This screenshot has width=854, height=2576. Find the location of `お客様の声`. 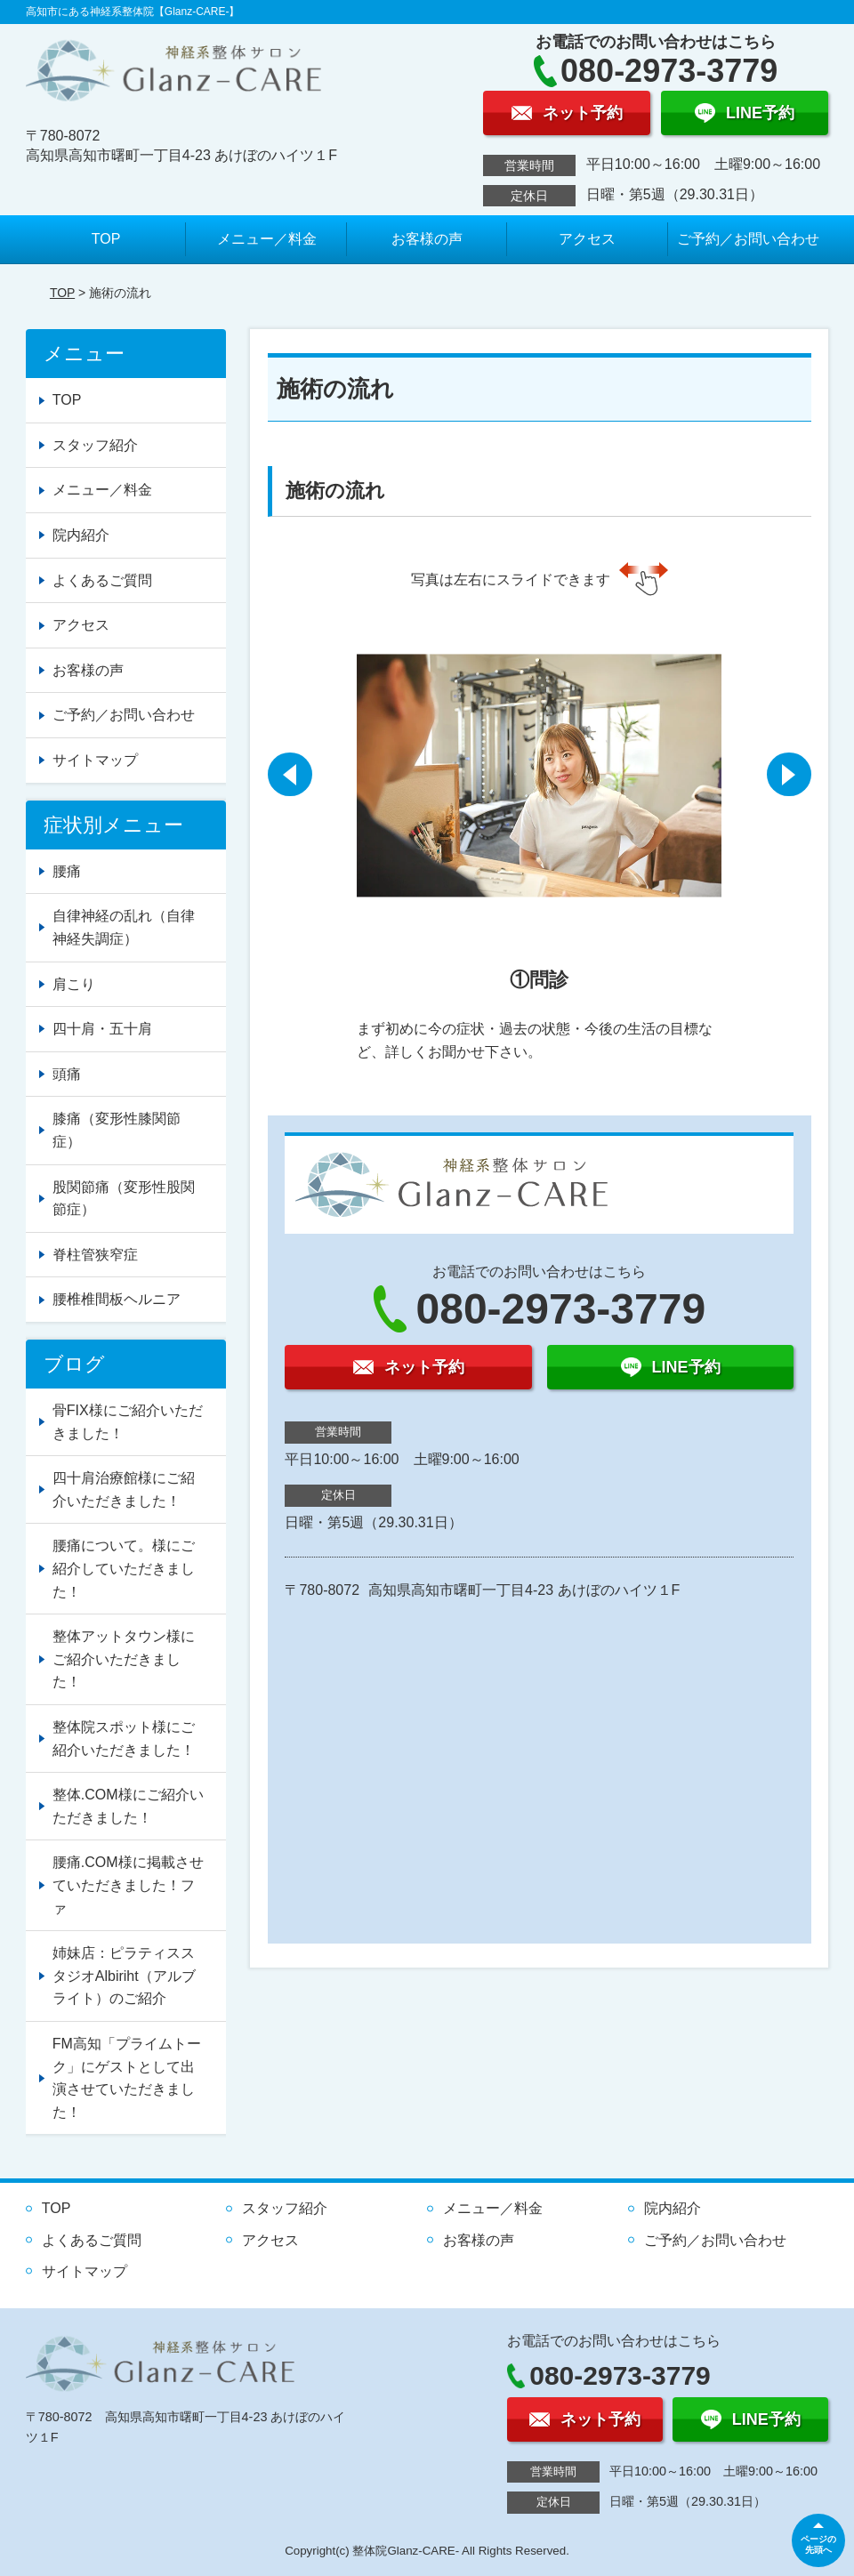

お客様の声 is located at coordinates (427, 238).